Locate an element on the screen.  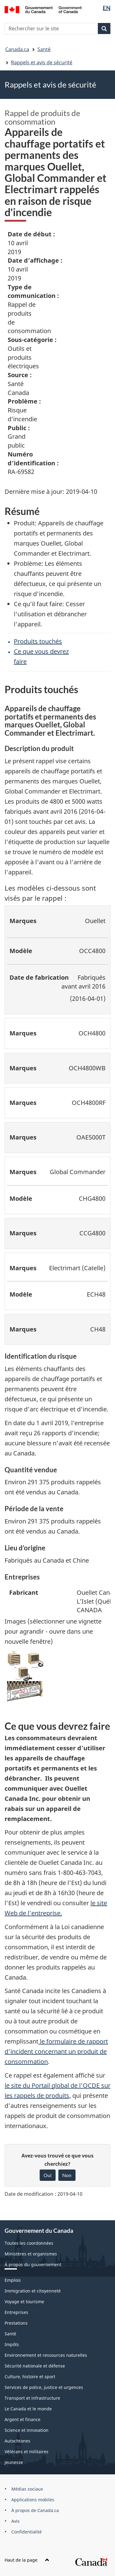
le formulaire de rapport d'incident concernant un produit de consommation is located at coordinates (56, 2051).